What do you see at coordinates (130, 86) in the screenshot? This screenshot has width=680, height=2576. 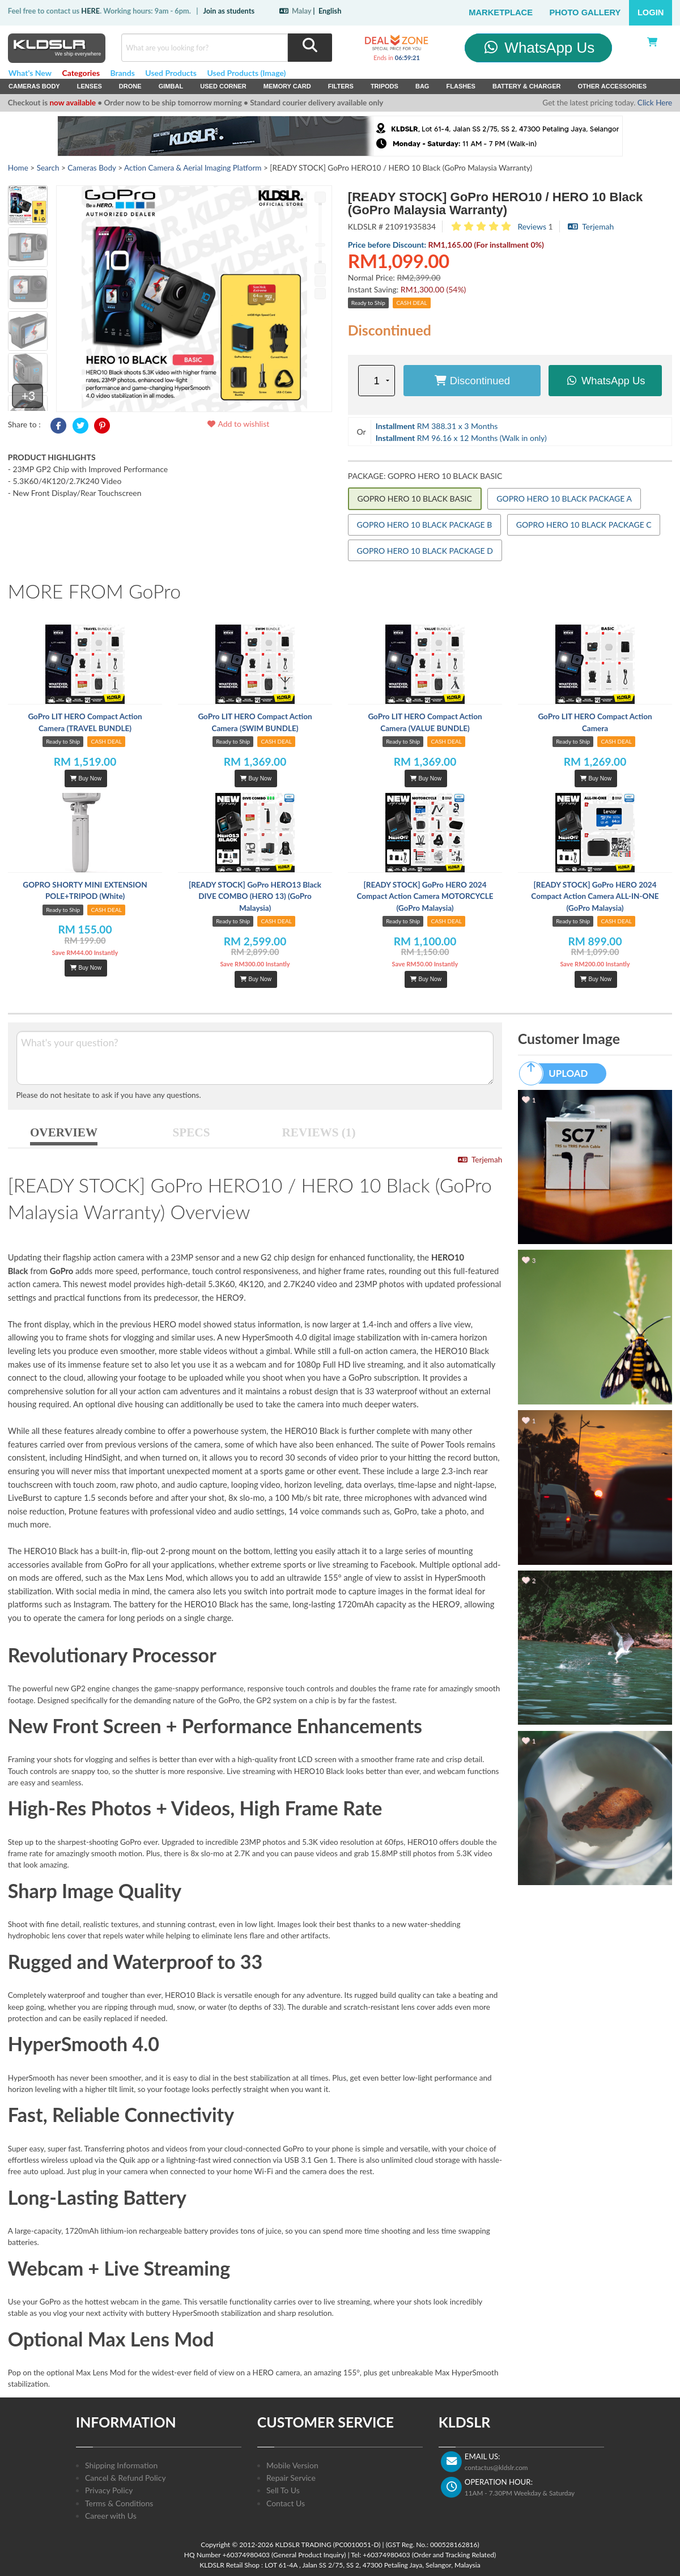 I see `Drone` at bounding box center [130, 86].